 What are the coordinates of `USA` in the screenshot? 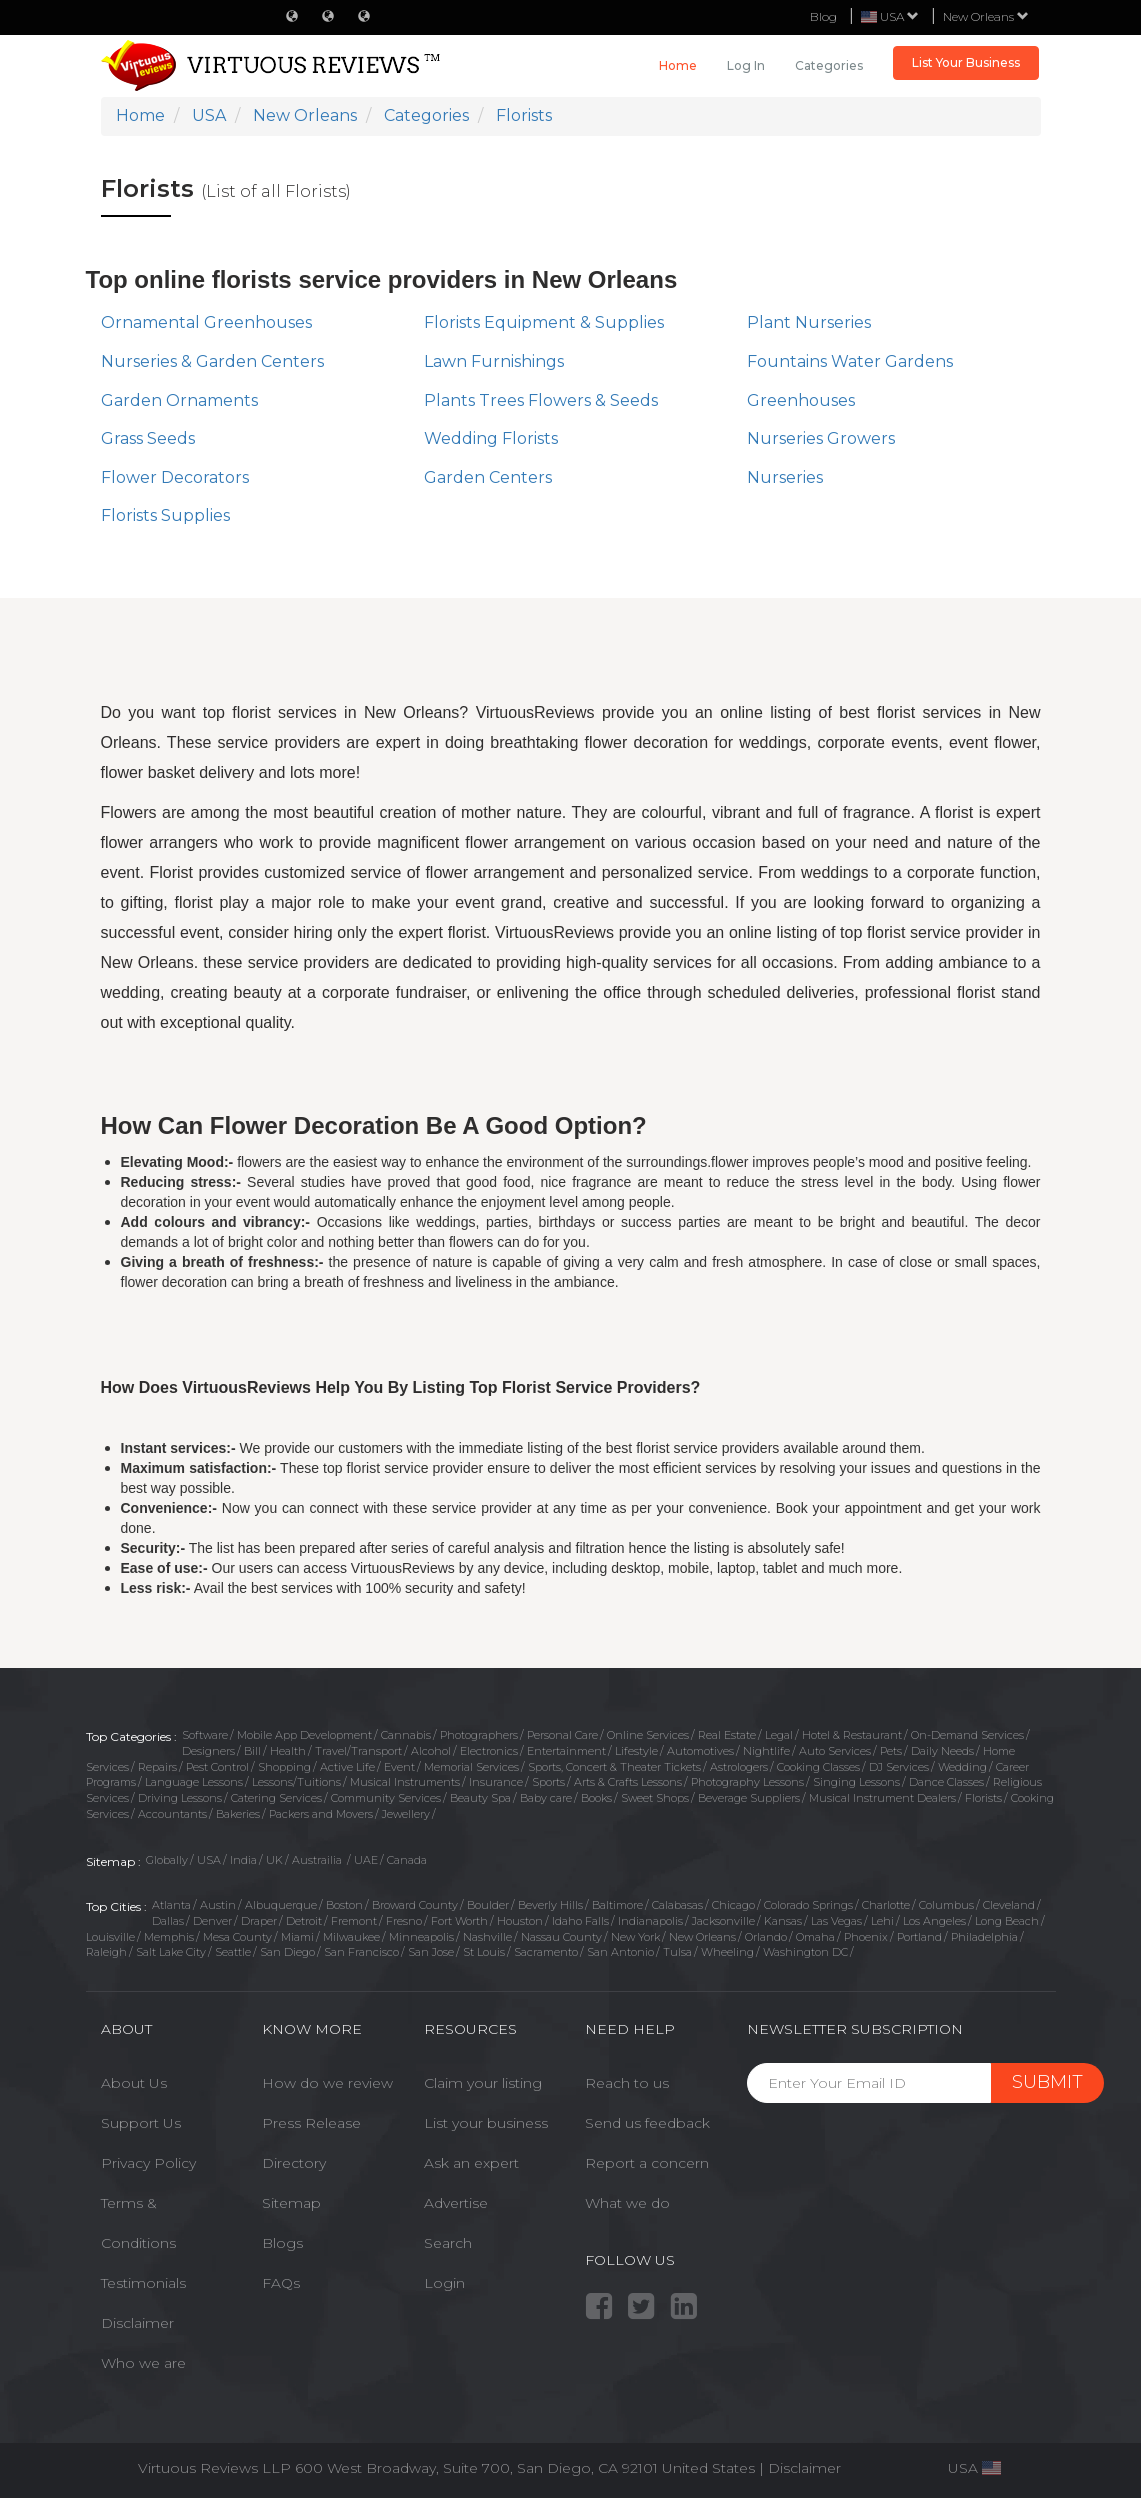 It's located at (209, 1860).